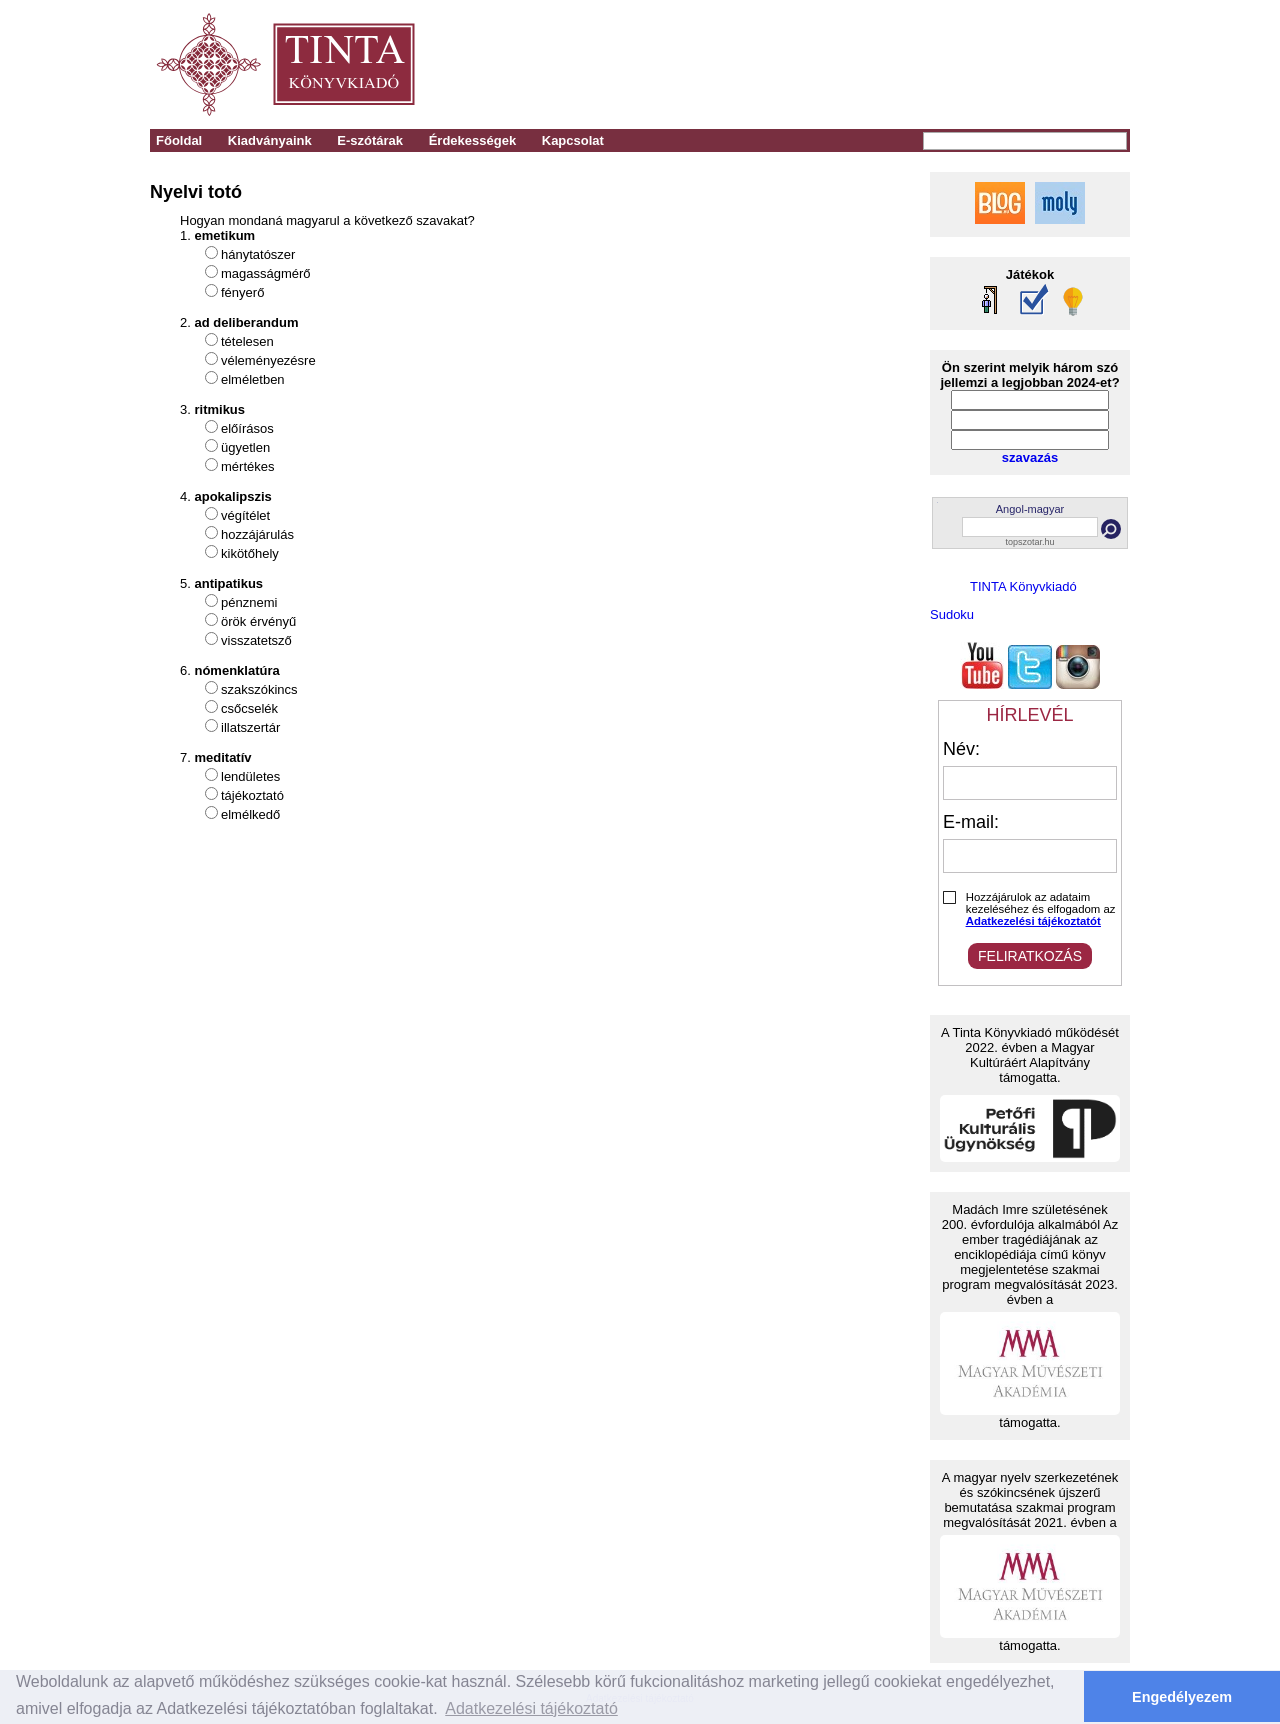 This screenshot has height=1724, width=1280. What do you see at coordinates (1023, 586) in the screenshot?
I see `TINTA Könyvkiadó` at bounding box center [1023, 586].